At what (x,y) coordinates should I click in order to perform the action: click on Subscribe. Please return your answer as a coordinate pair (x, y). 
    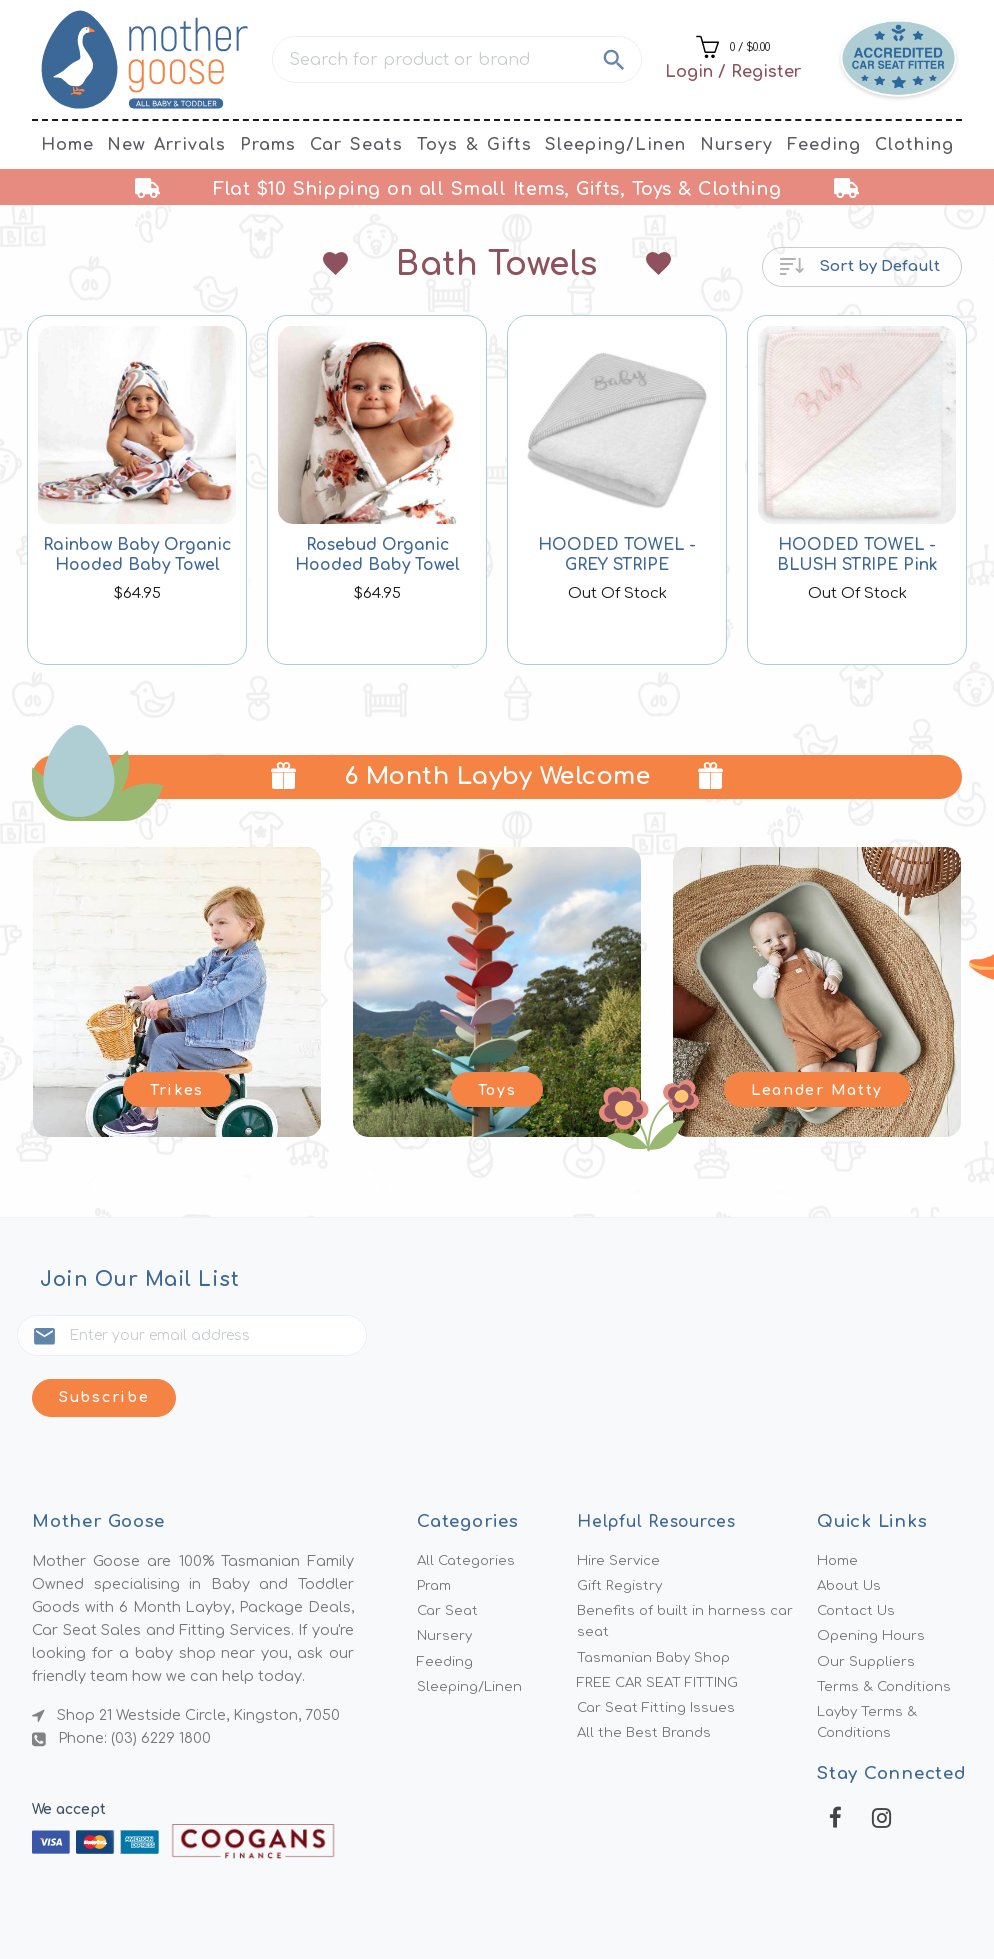
    Looking at the image, I should click on (375, 1338).